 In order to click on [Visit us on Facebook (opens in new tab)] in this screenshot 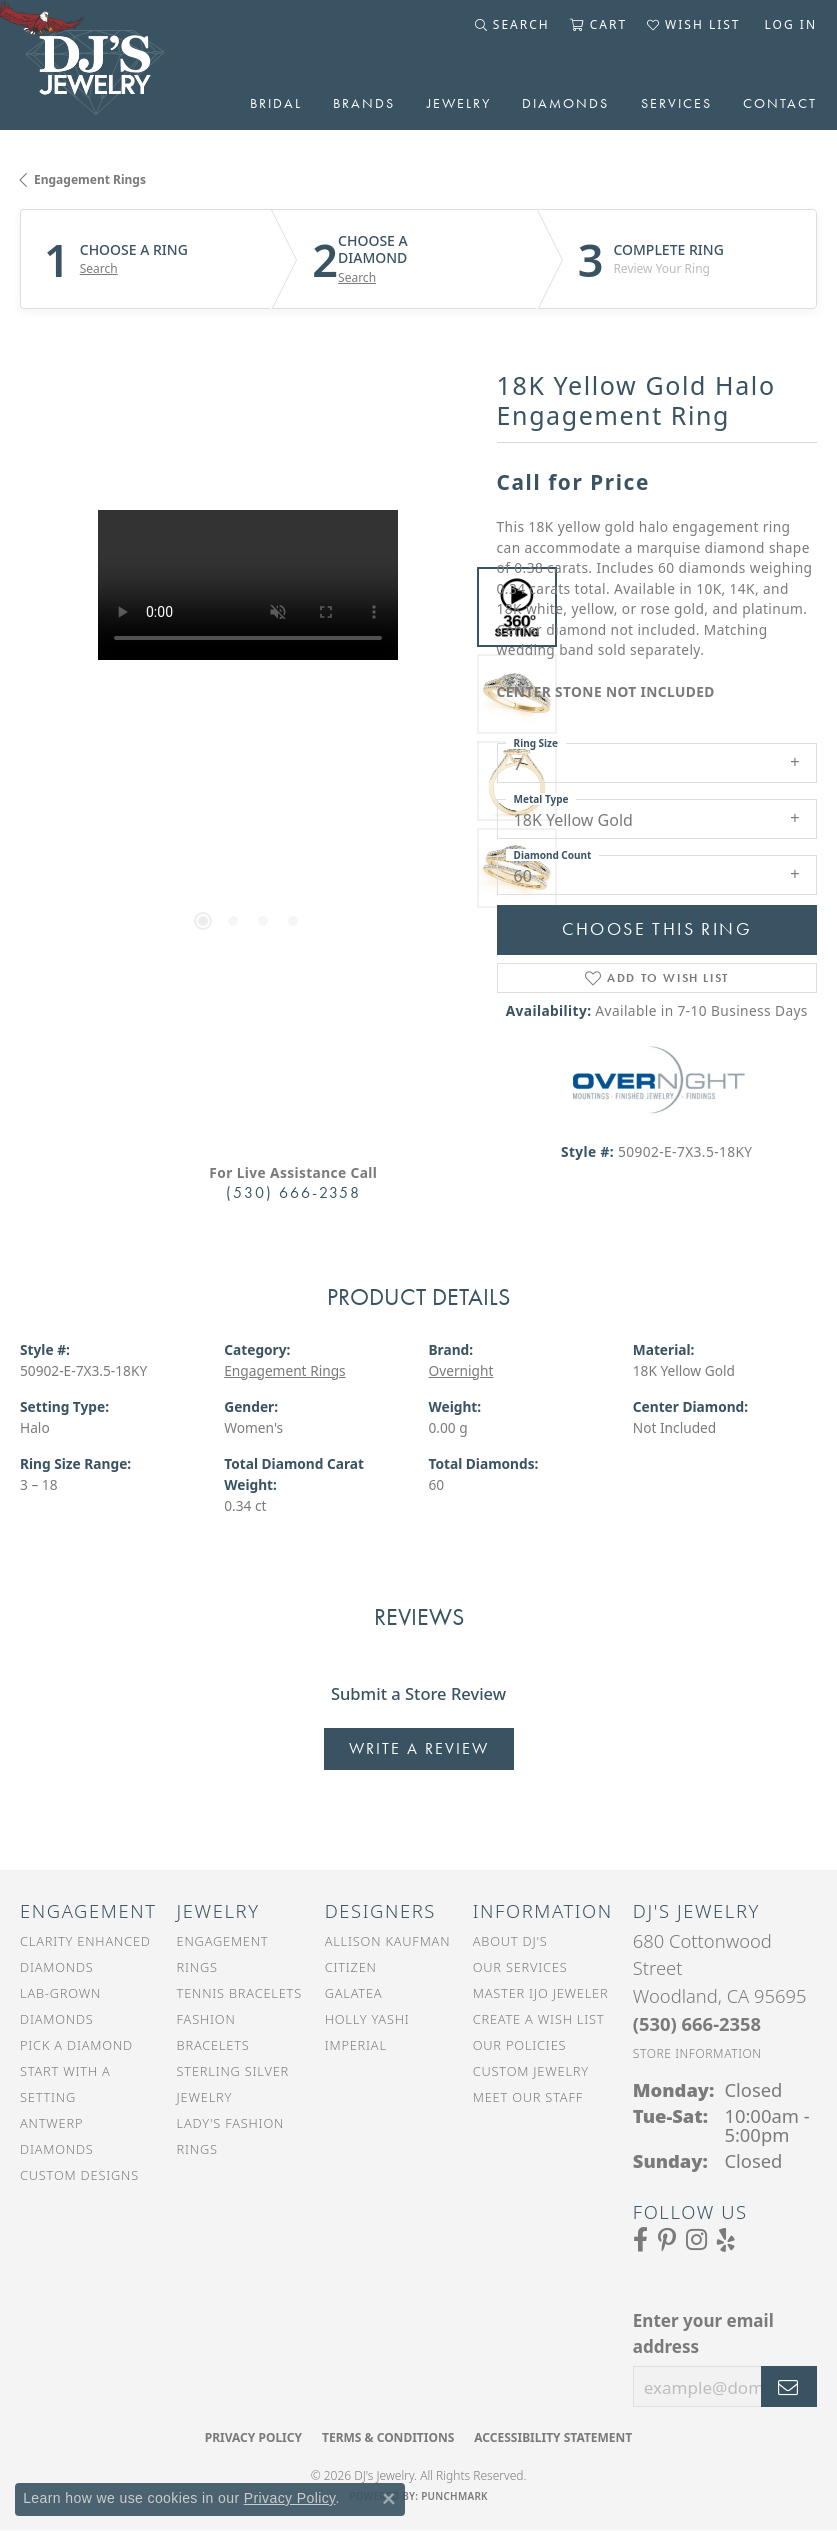, I will do `click(640, 2240)`.